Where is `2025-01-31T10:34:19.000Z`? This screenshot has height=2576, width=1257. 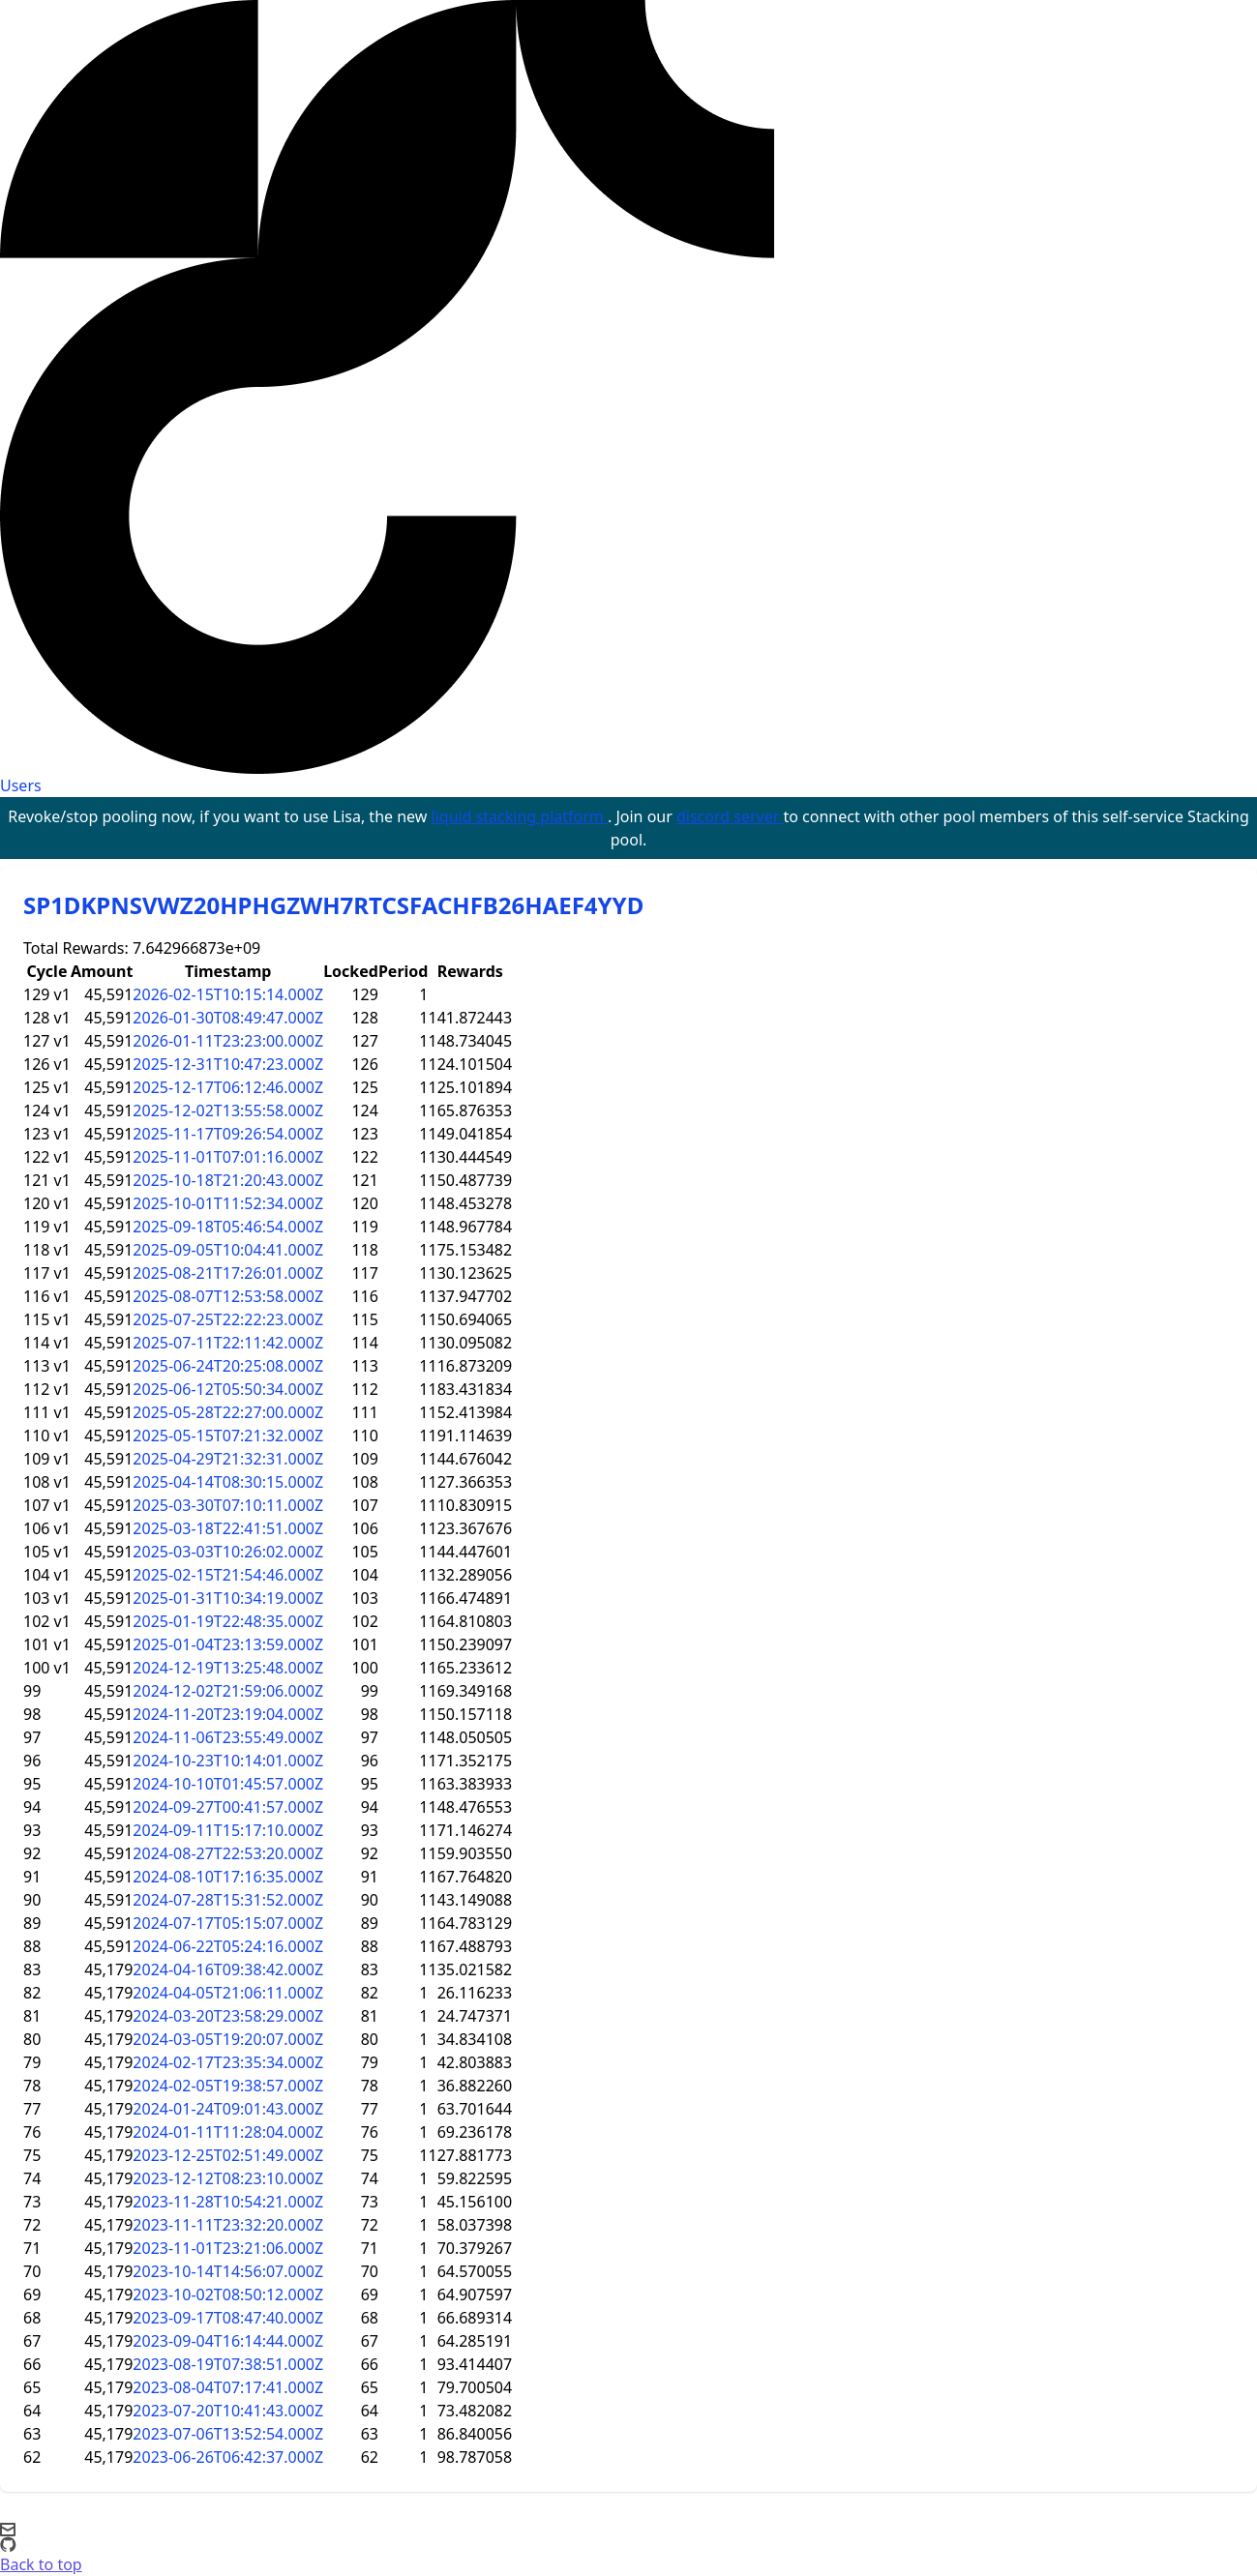 2025-01-31T10:34:19.000Z is located at coordinates (228, 1598).